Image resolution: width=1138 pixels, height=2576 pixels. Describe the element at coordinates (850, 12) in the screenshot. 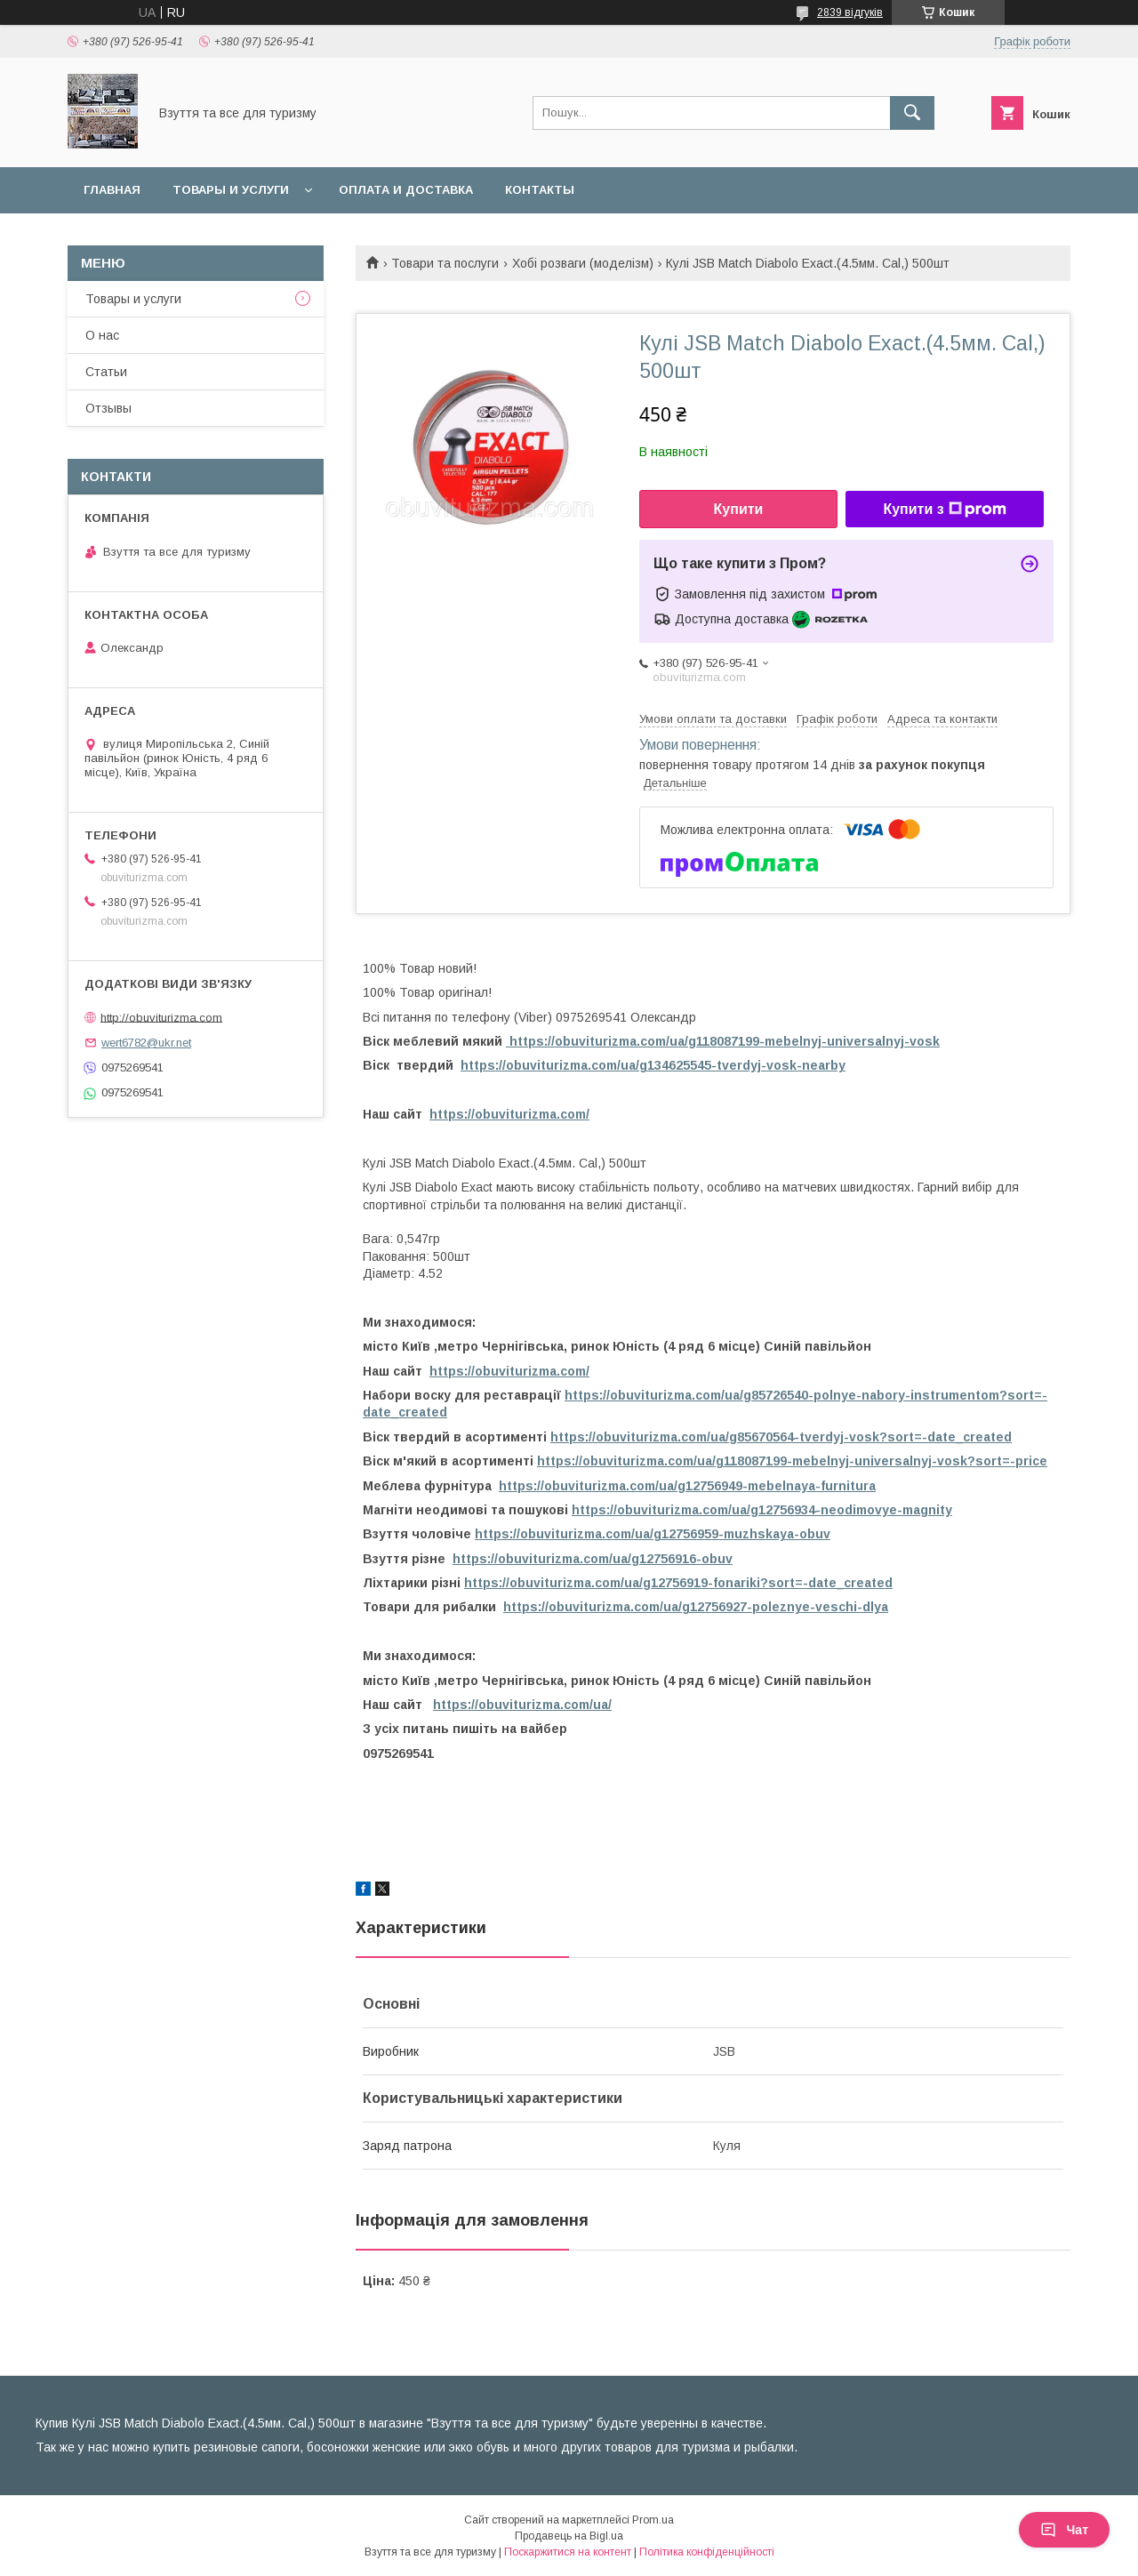

I see `2839 відгуків` at that location.